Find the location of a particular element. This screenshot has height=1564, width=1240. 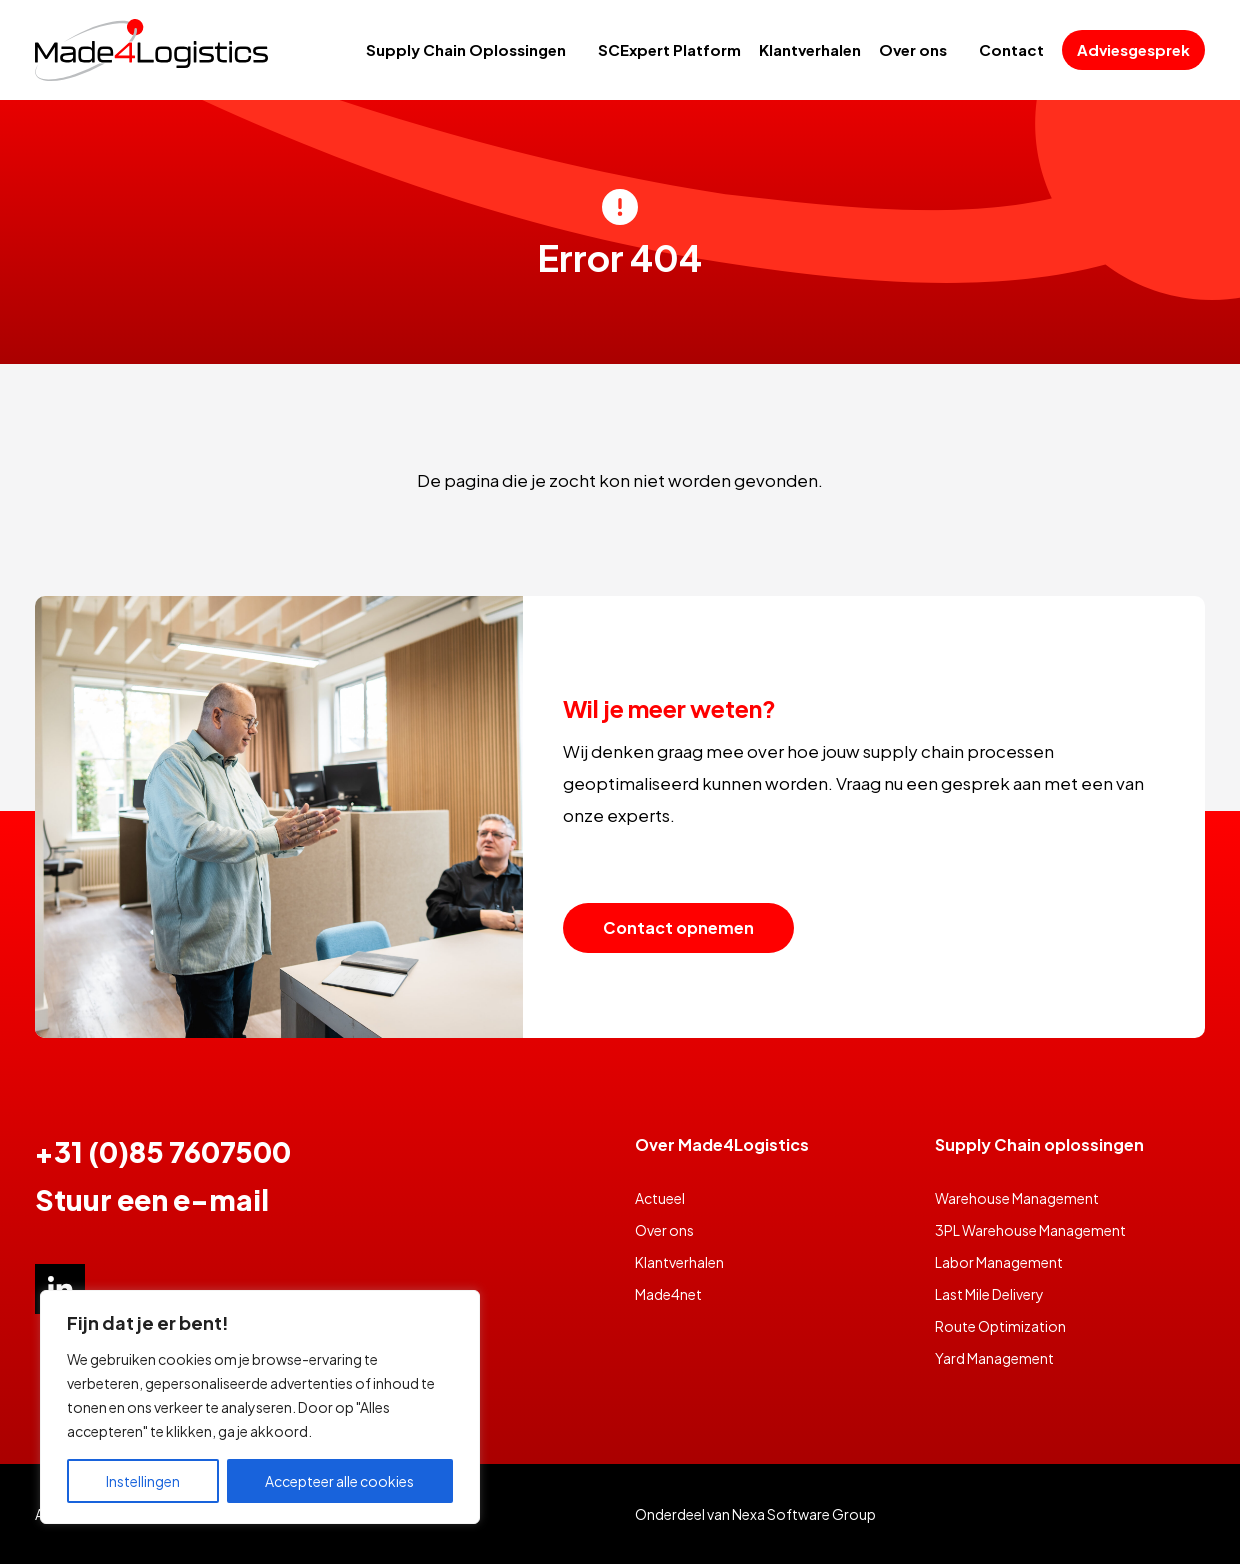

Supply Chain Oplossingen is located at coordinates (466, 49).